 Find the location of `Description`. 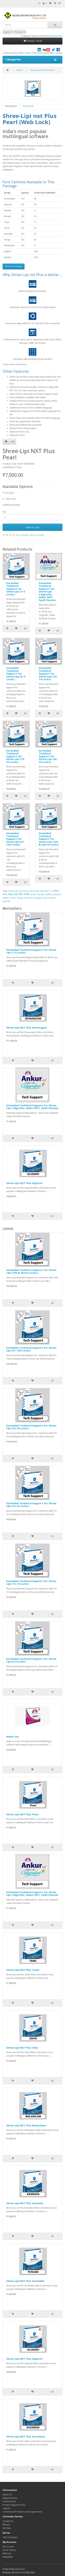

Description is located at coordinates (11, 106).